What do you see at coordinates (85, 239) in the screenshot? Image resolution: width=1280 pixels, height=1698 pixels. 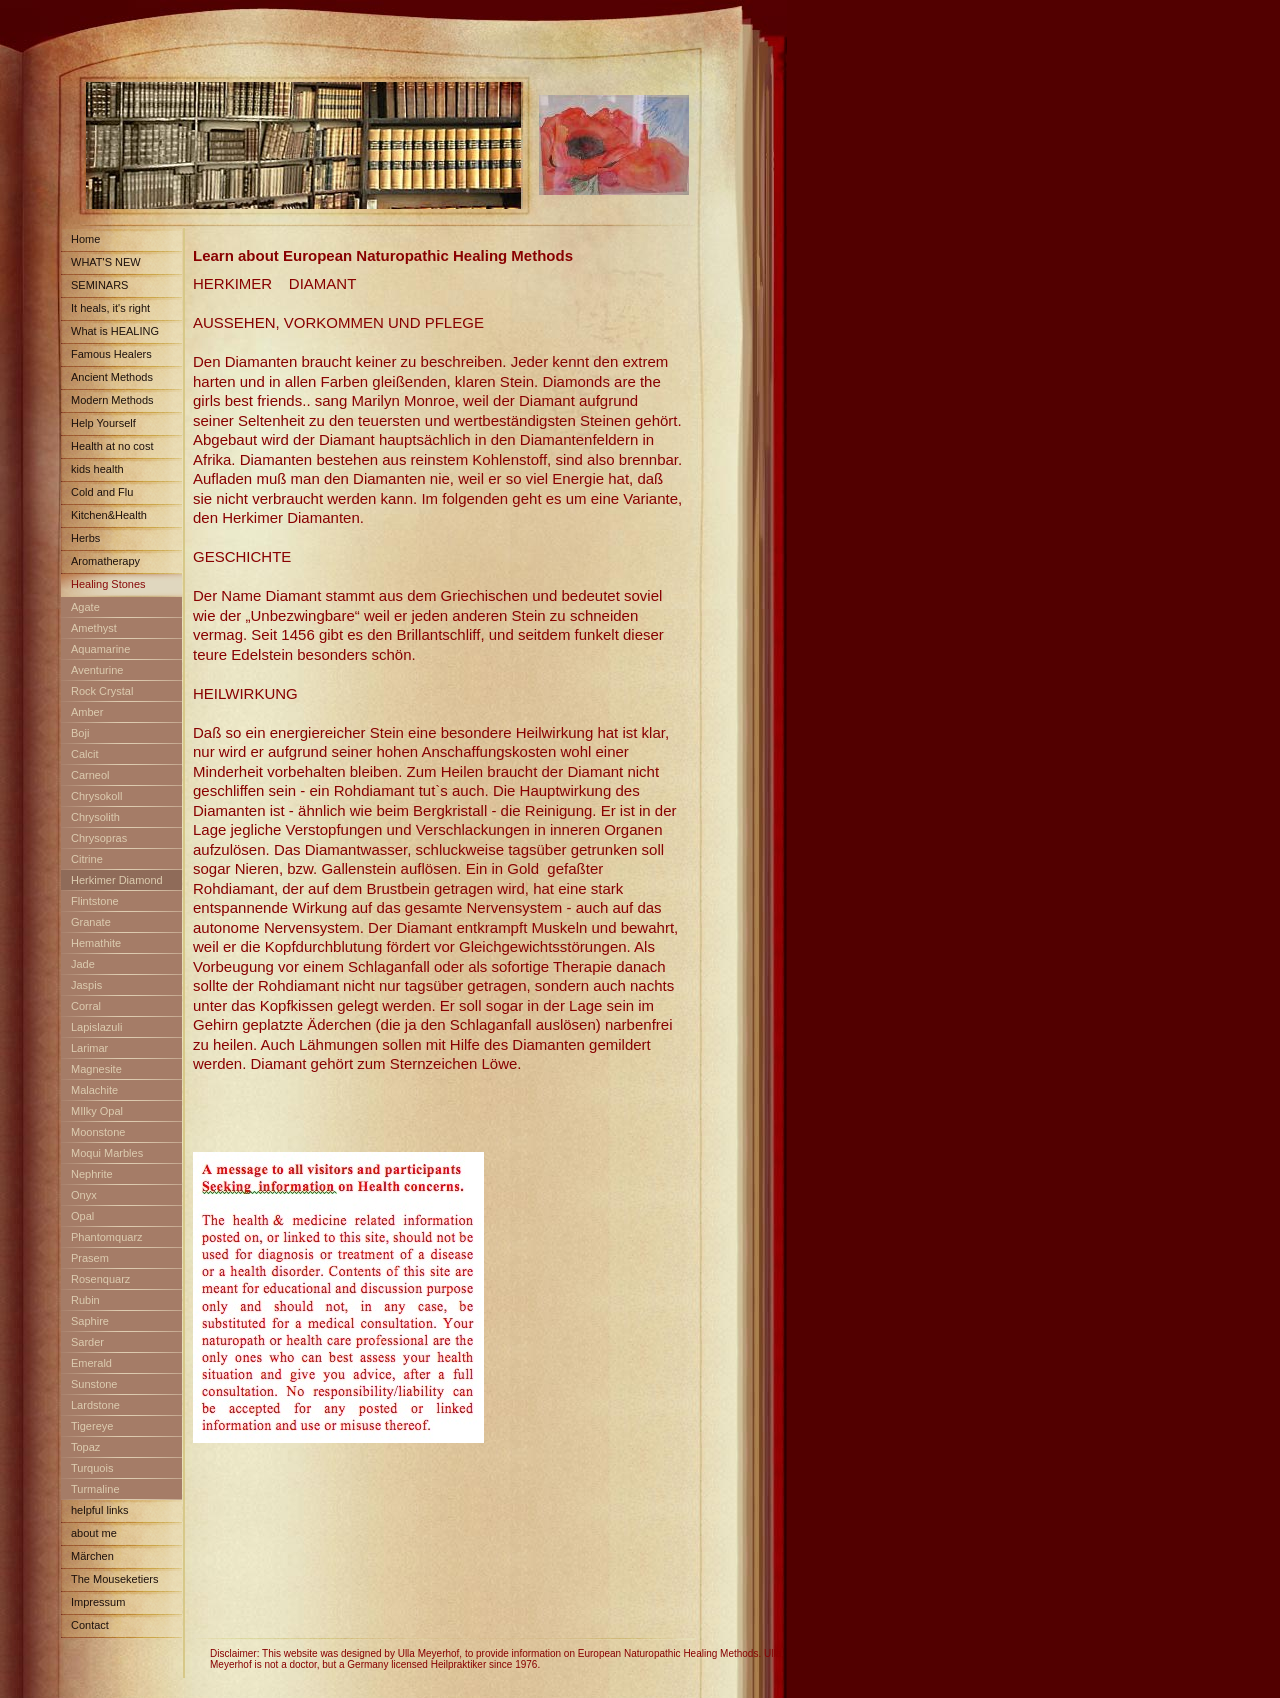 I see `Home` at bounding box center [85, 239].